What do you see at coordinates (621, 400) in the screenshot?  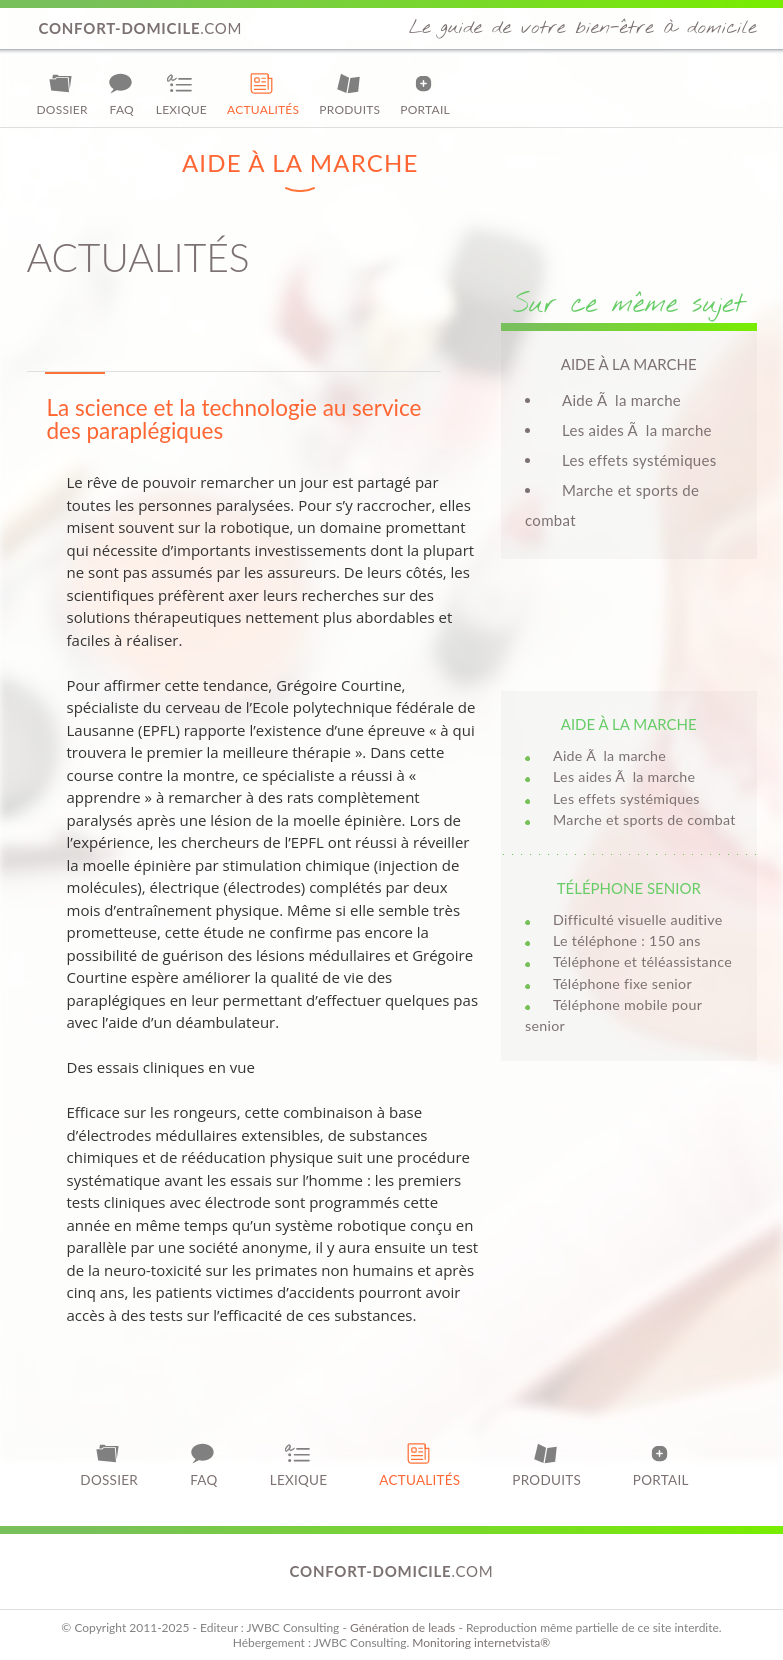 I see `Aide Ã la marche` at bounding box center [621, 400].